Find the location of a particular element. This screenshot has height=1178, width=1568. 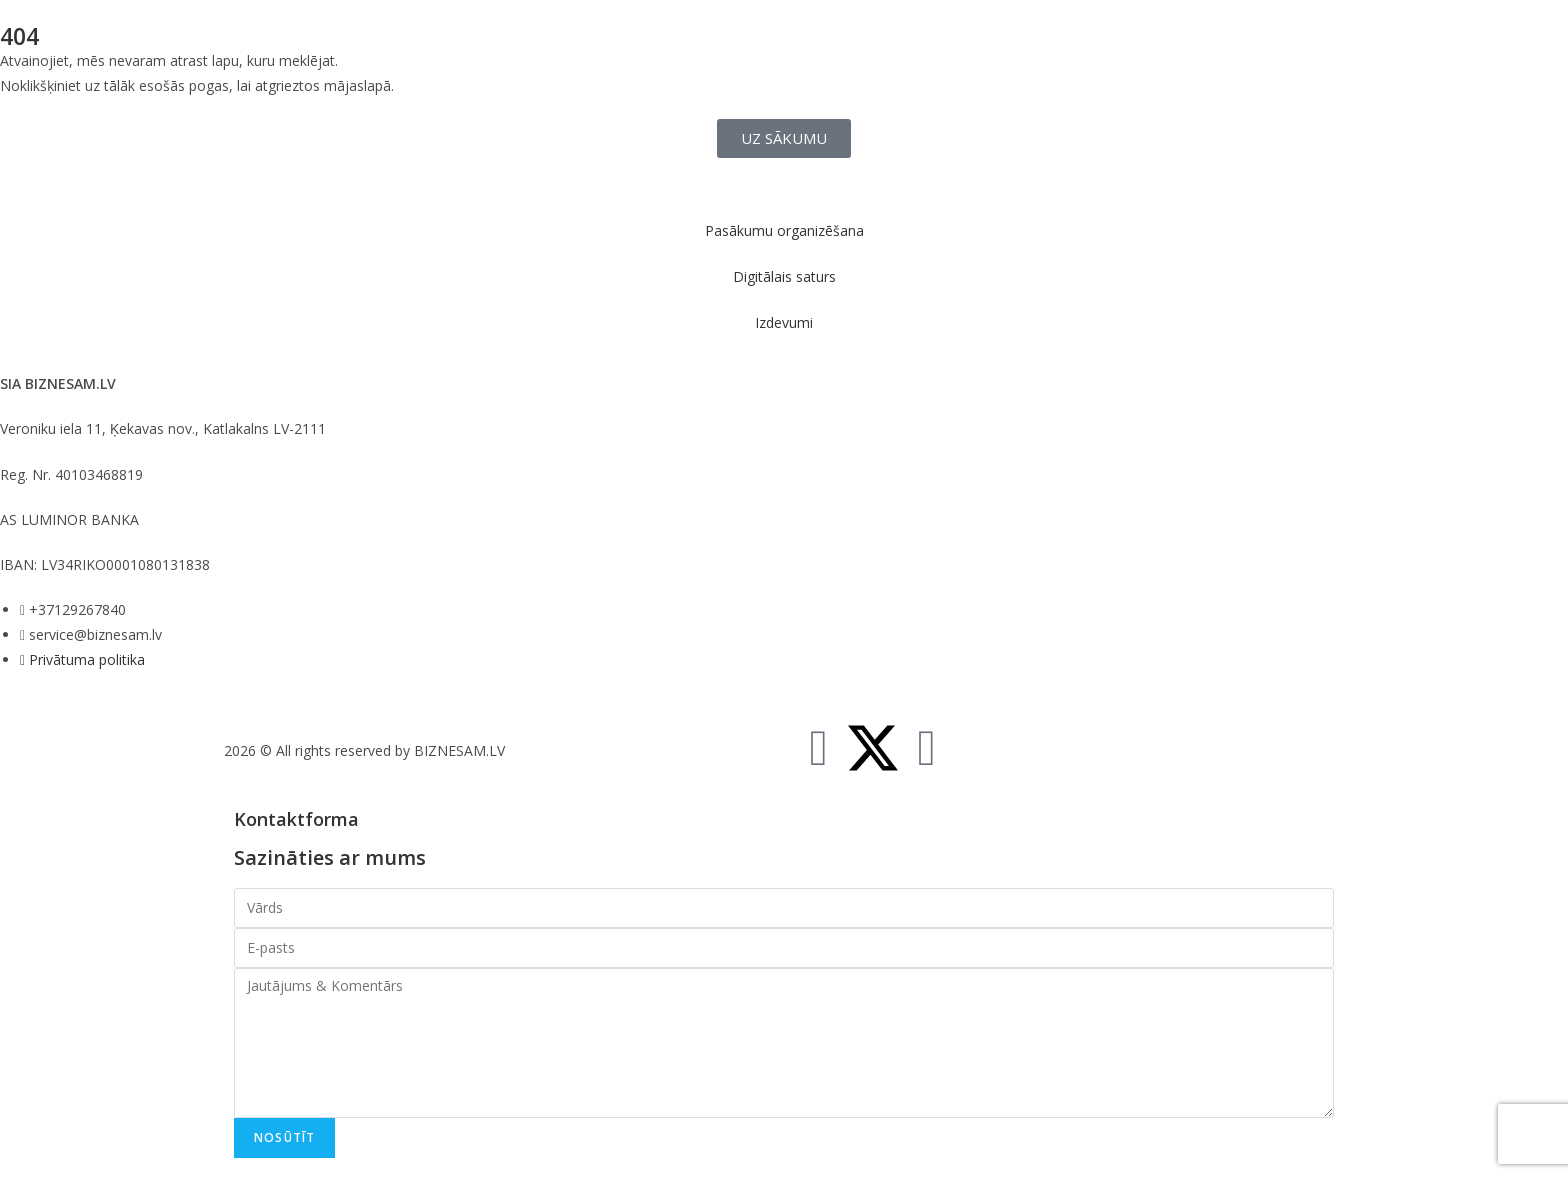

Izdevumi is located at coordinates (784, 322).